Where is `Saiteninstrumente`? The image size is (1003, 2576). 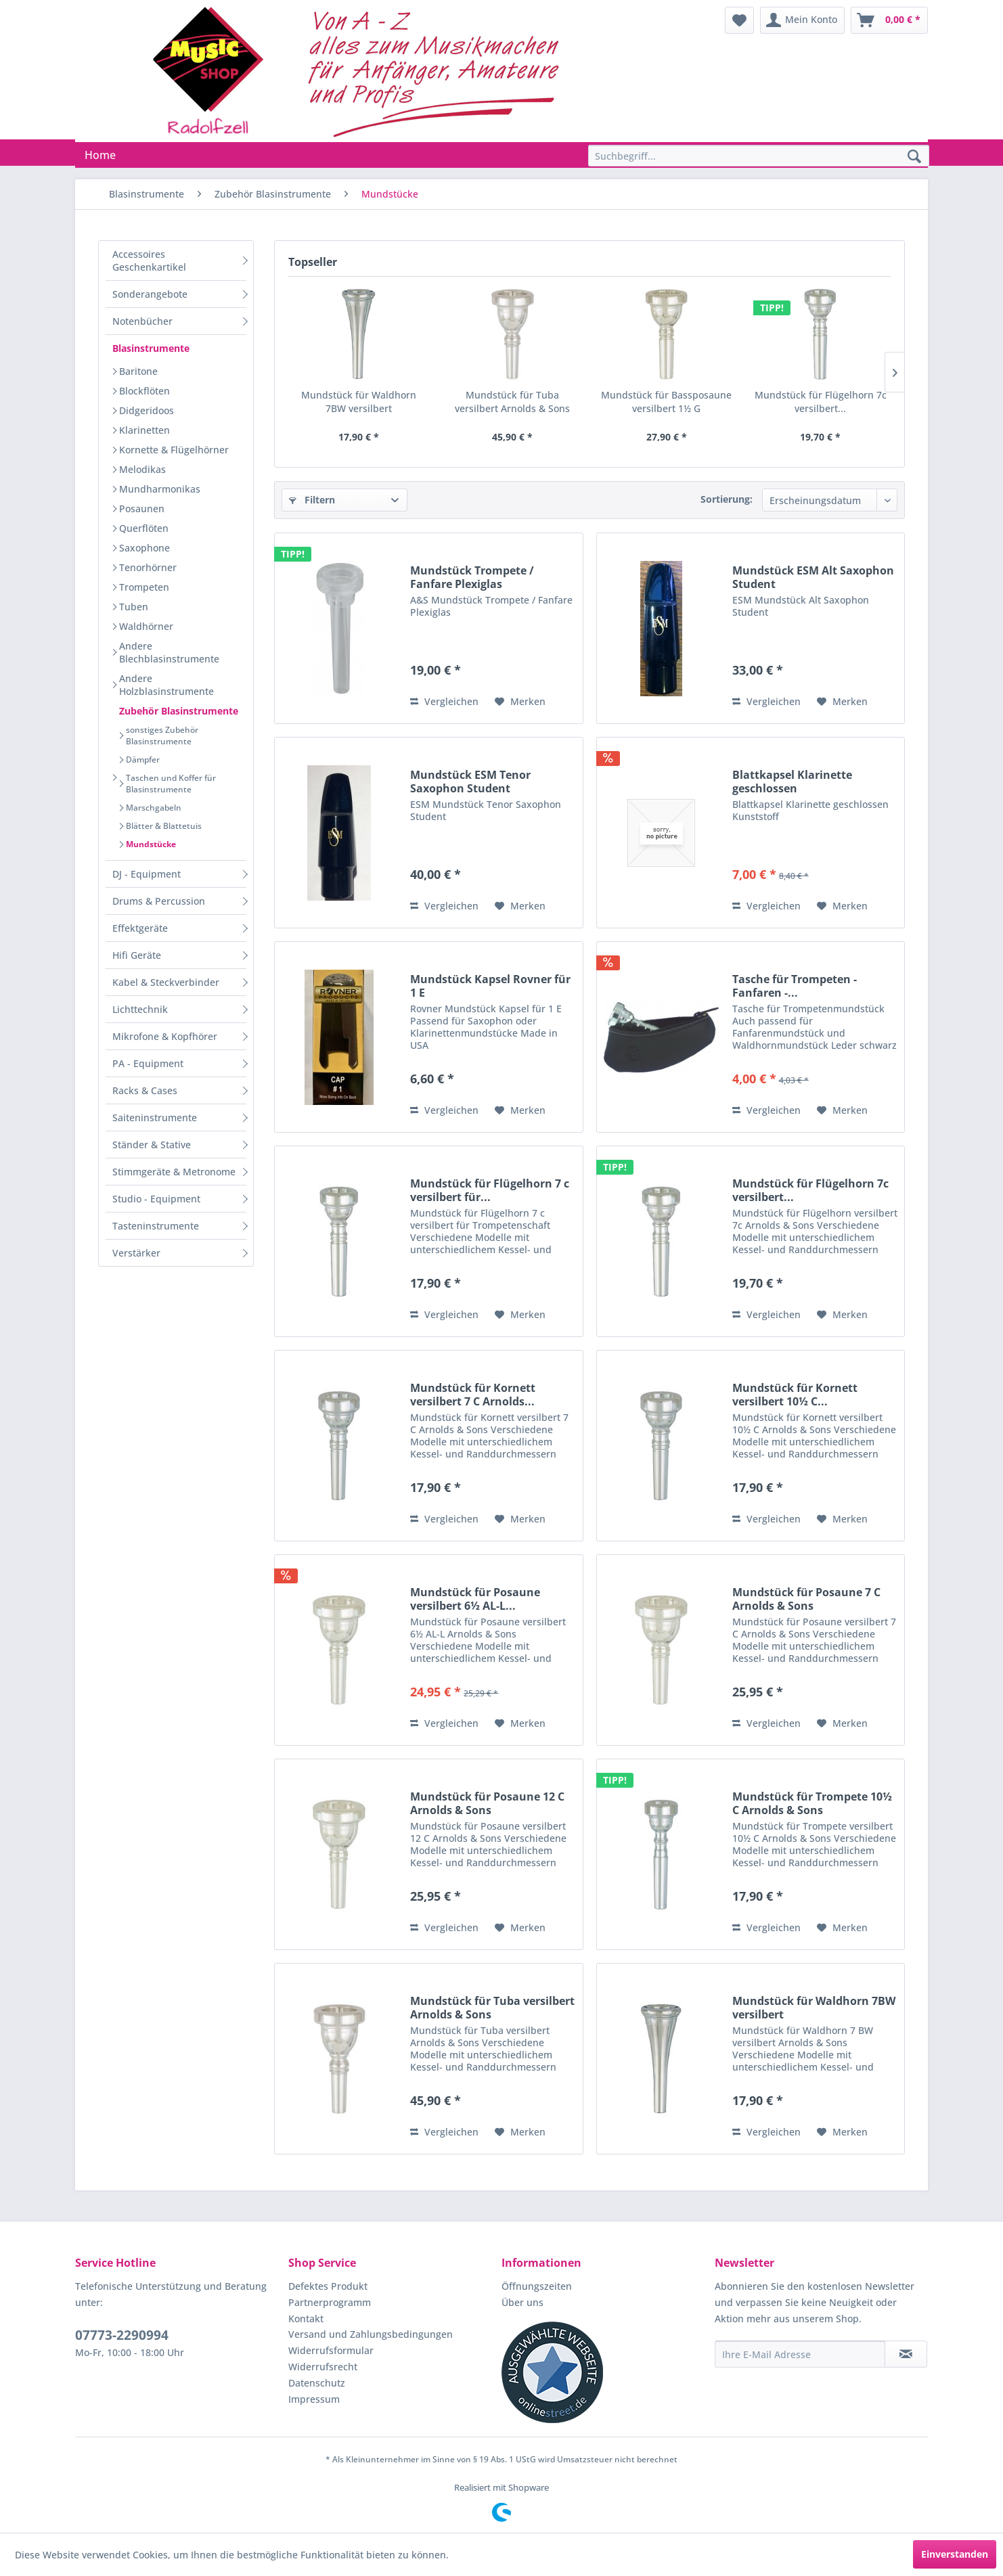 Saiteninstrumente is located at coordinates (154, 1117).